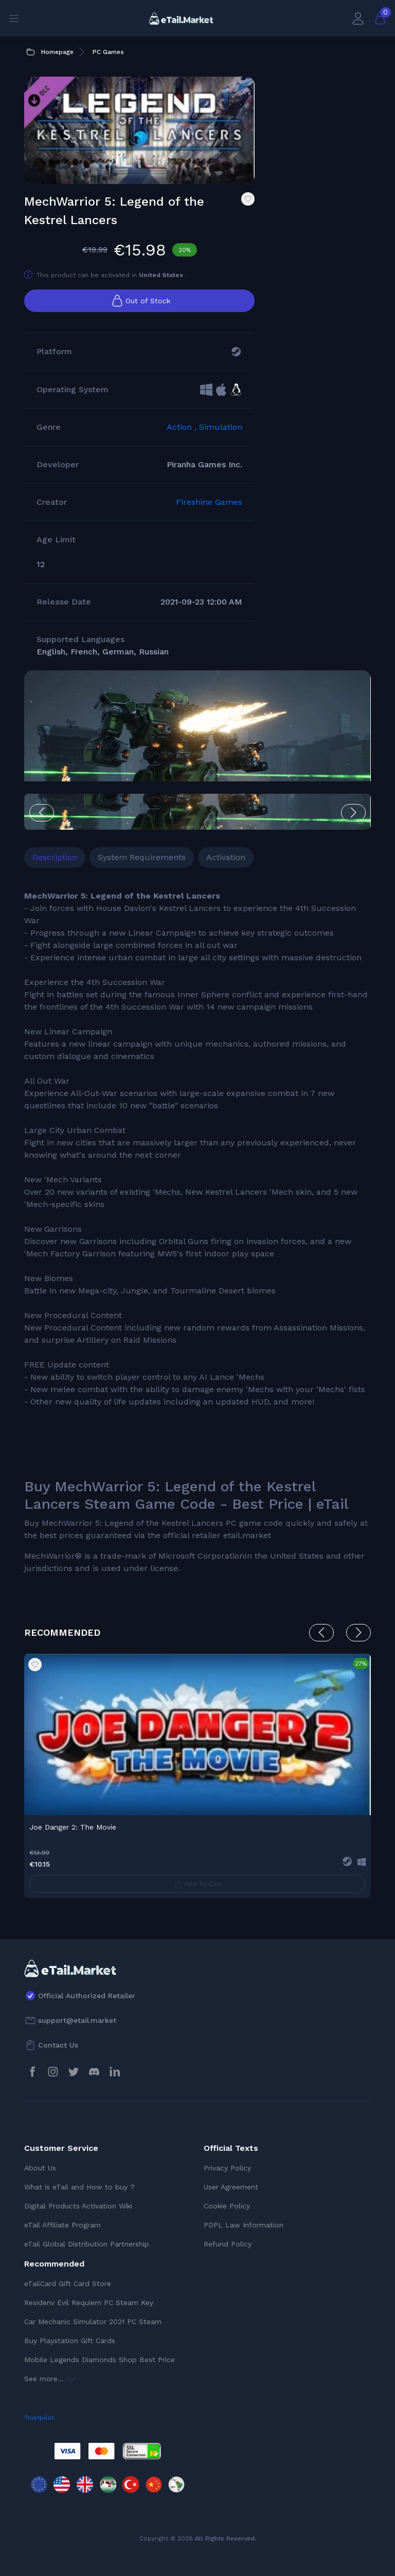  I want to click on Description [tab], so click(54, 857).